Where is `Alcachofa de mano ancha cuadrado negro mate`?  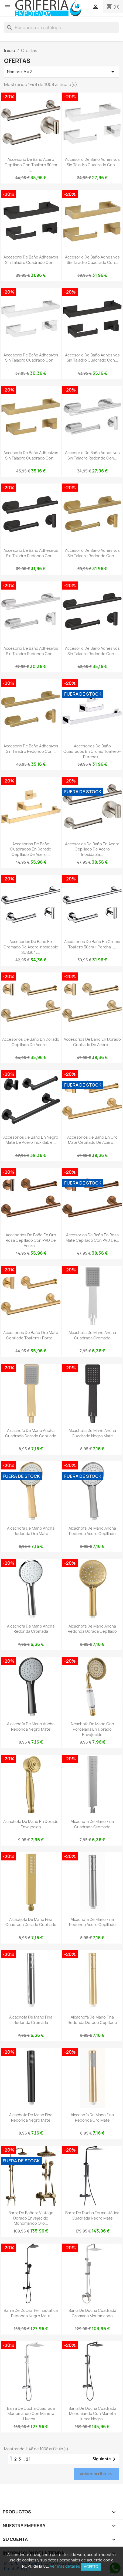 Alcachofa de mano ancha cuadrado negro mate is located at coordinates (92, 1433).